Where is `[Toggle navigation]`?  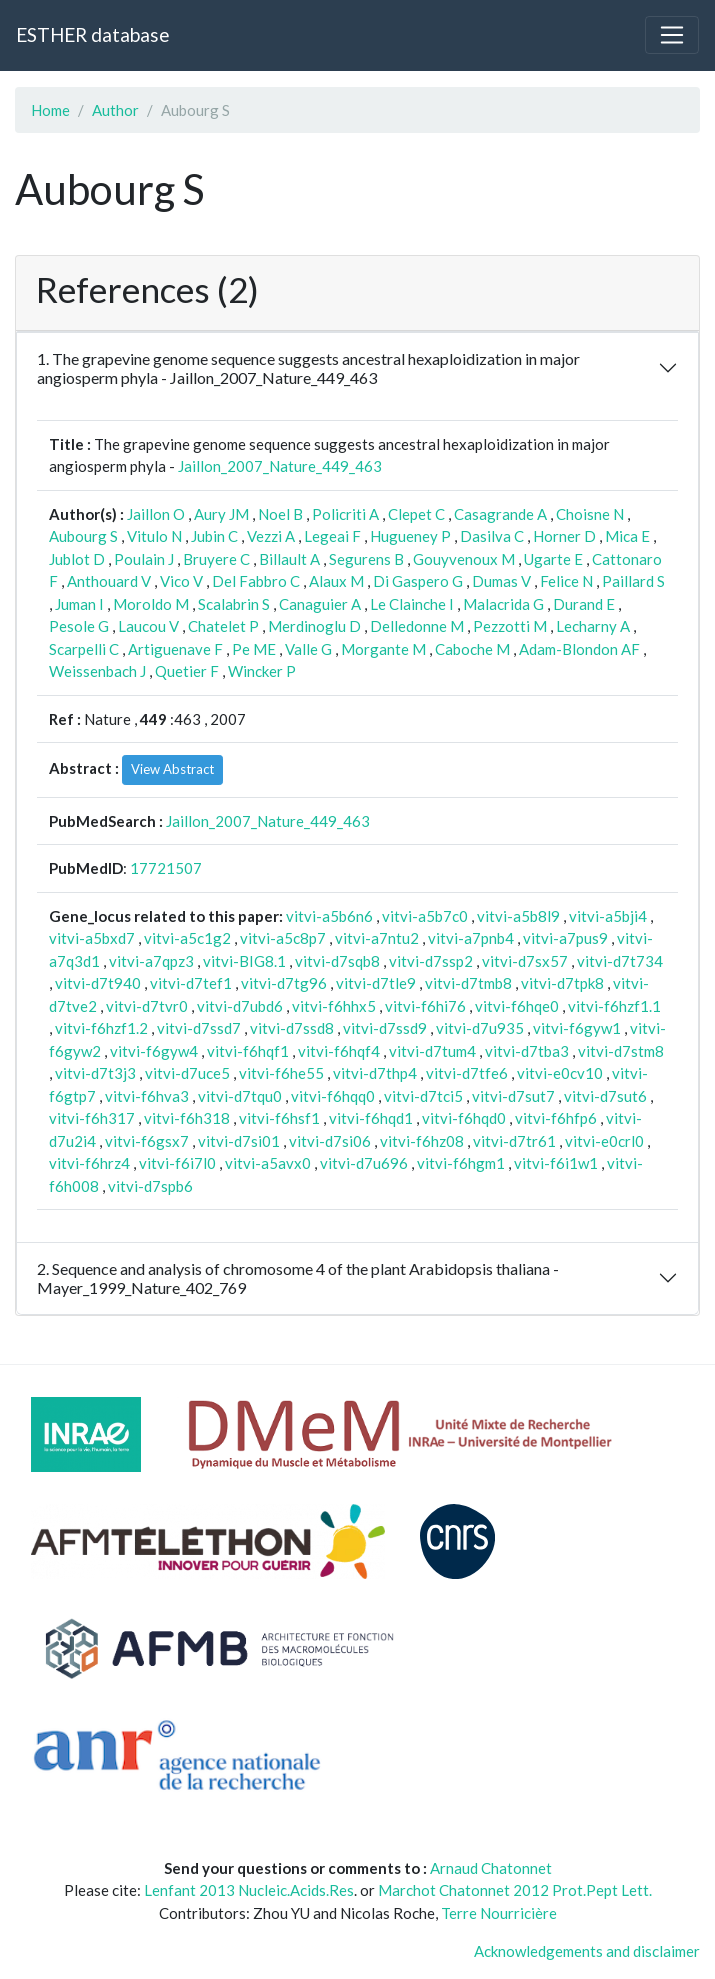
[Toggle navigation] is located at coordinates (672, 35).